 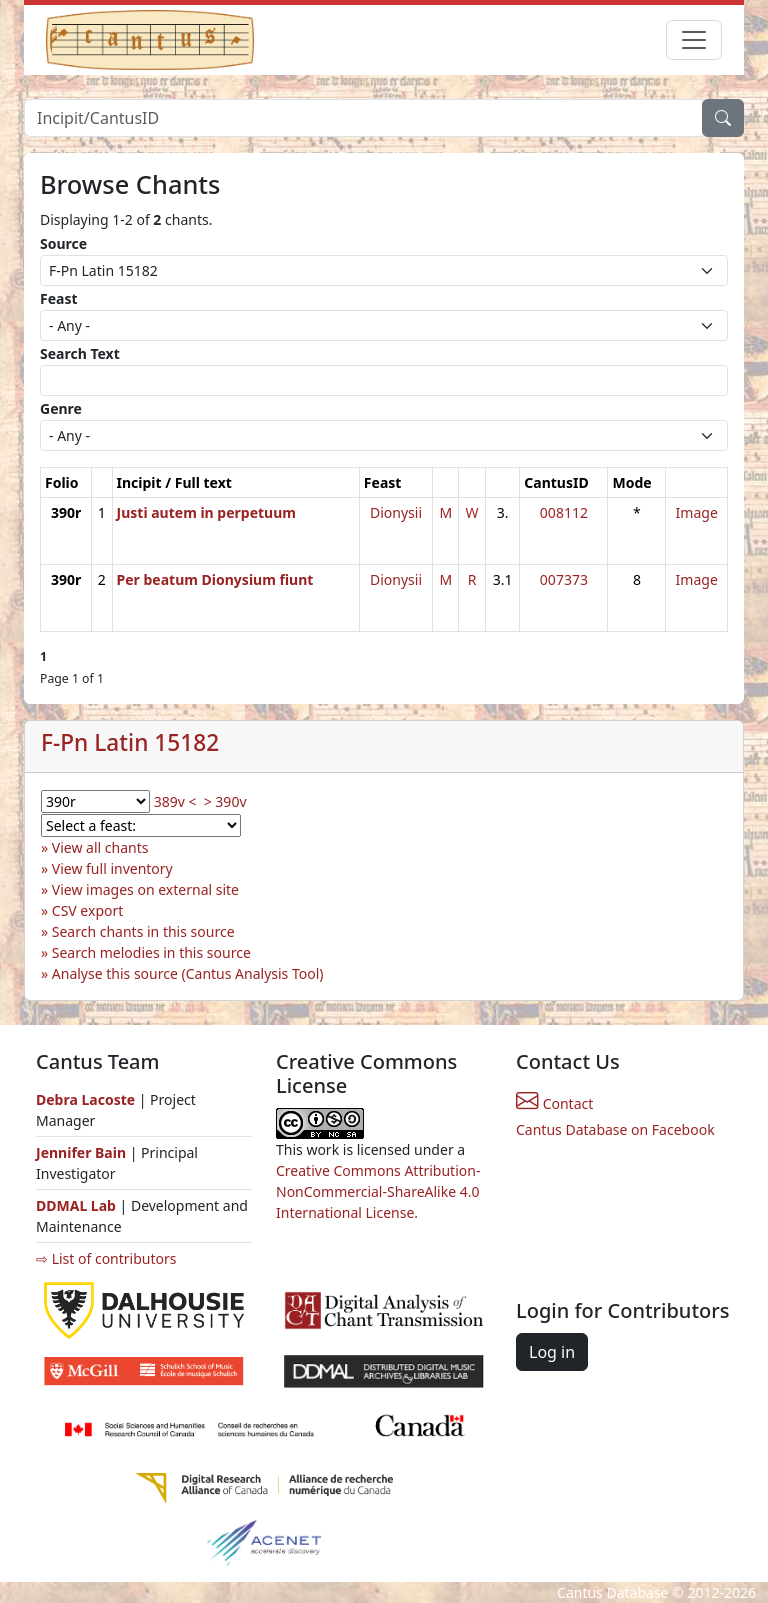 What do you see at coordinates (188, 973) in the screenshot?
I see `Analyse this source (Cantus Analysis Tool)` at bounding box center [188, 973].